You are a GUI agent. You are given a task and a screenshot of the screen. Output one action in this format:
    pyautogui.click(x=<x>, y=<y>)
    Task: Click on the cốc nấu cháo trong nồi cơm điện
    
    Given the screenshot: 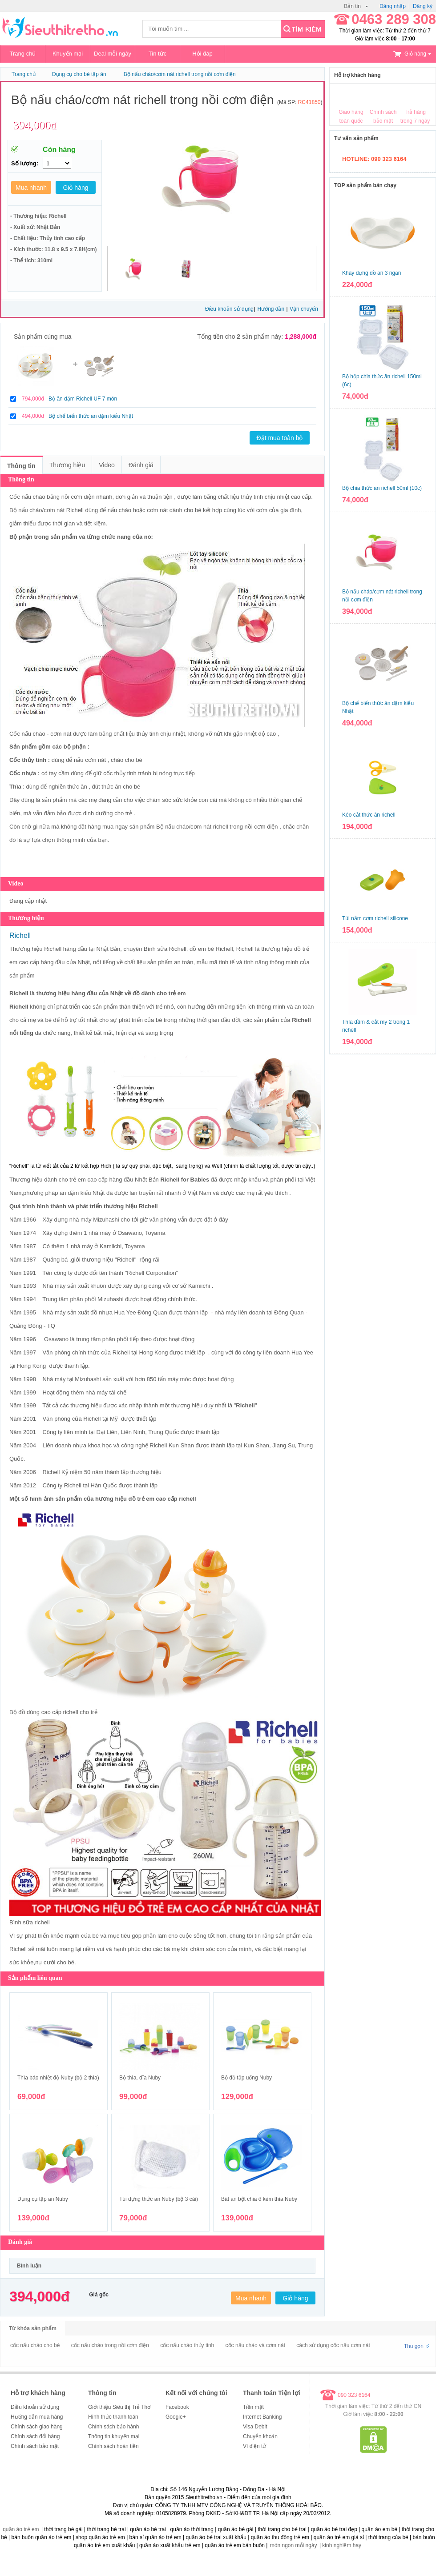 What is the action you would take?
    pyautogui.click(x=110, y=2345)
    